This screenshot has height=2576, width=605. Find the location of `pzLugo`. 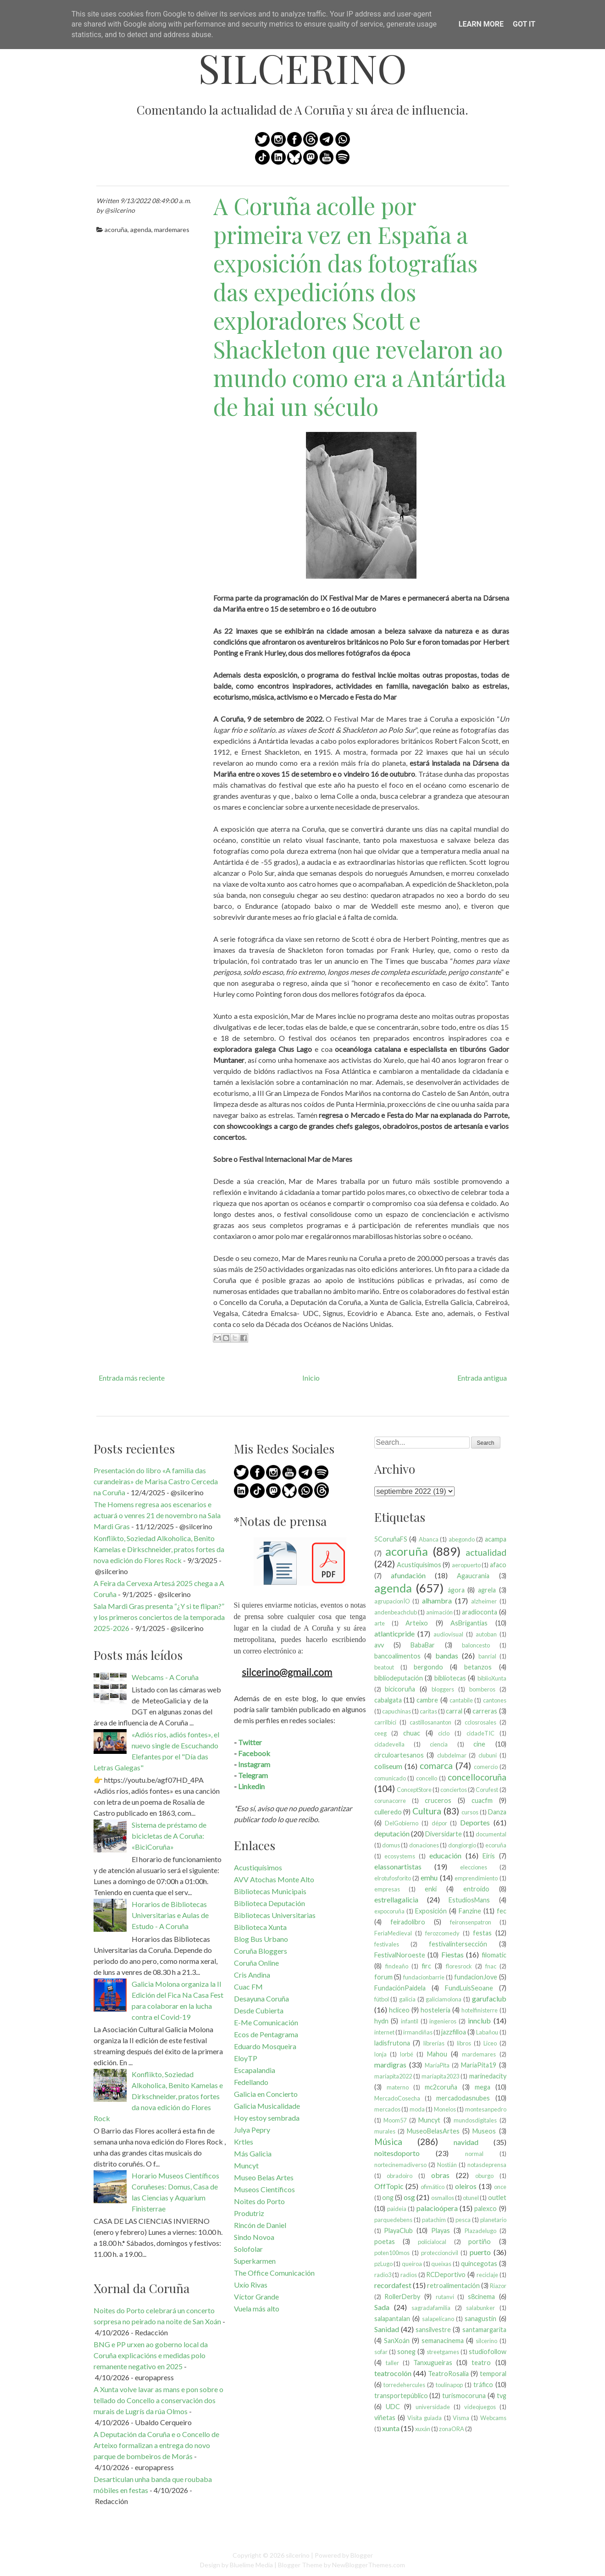

pzLugo is located at coordinates (383, 2263).